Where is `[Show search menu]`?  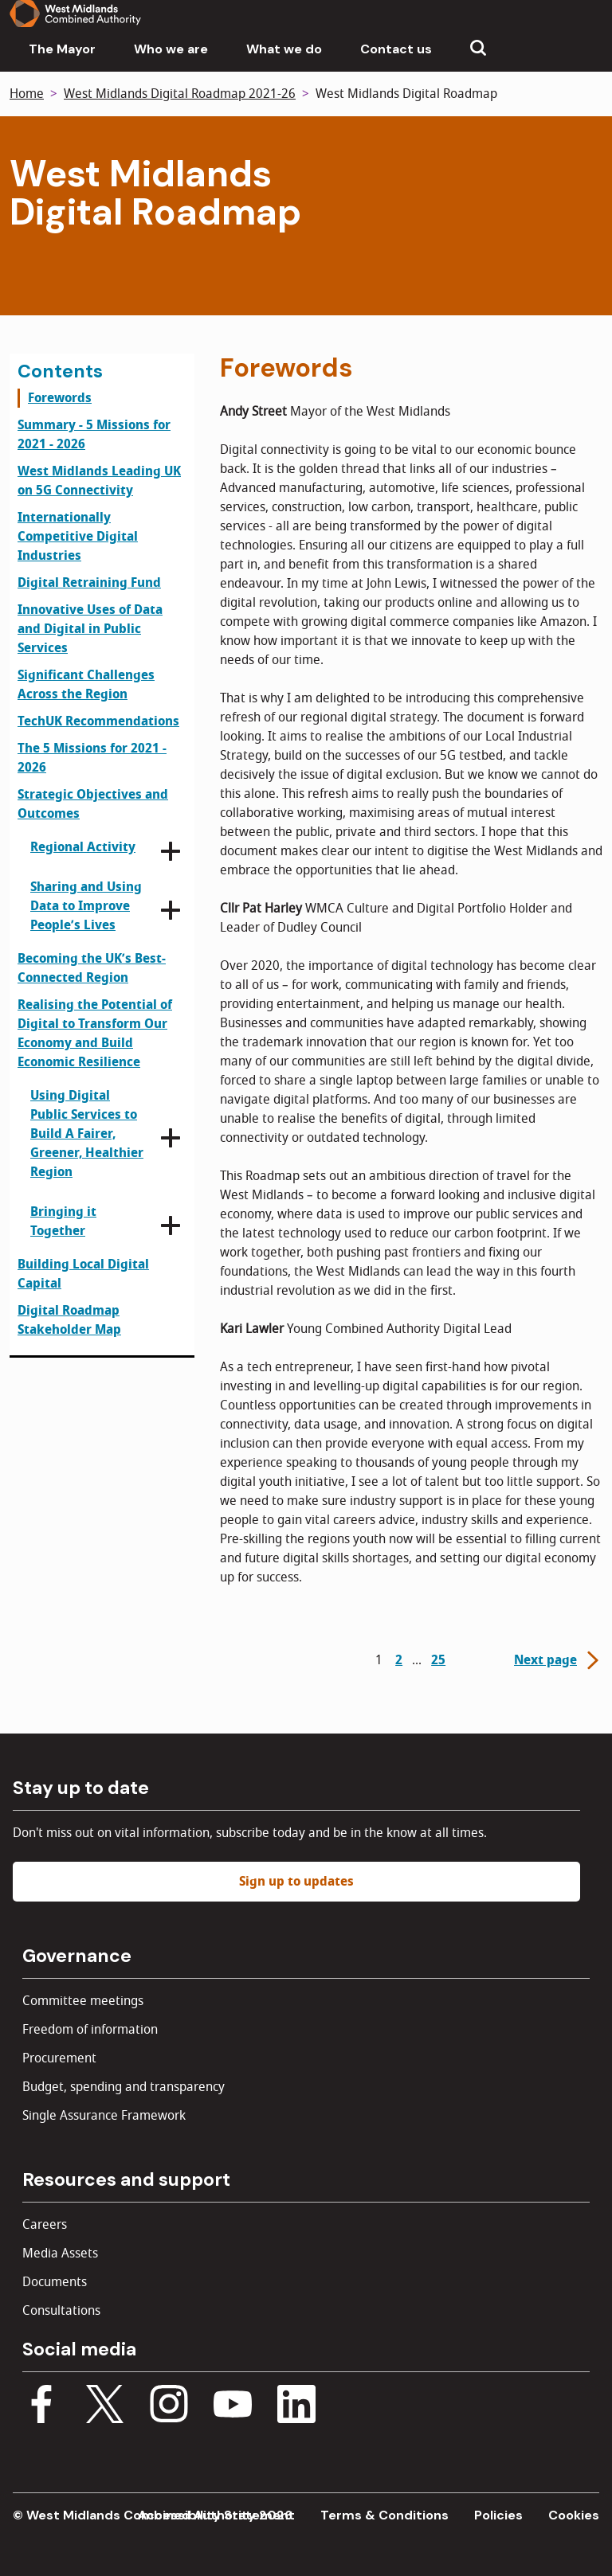
[Show search menu] is located at coordinates (478, 49).